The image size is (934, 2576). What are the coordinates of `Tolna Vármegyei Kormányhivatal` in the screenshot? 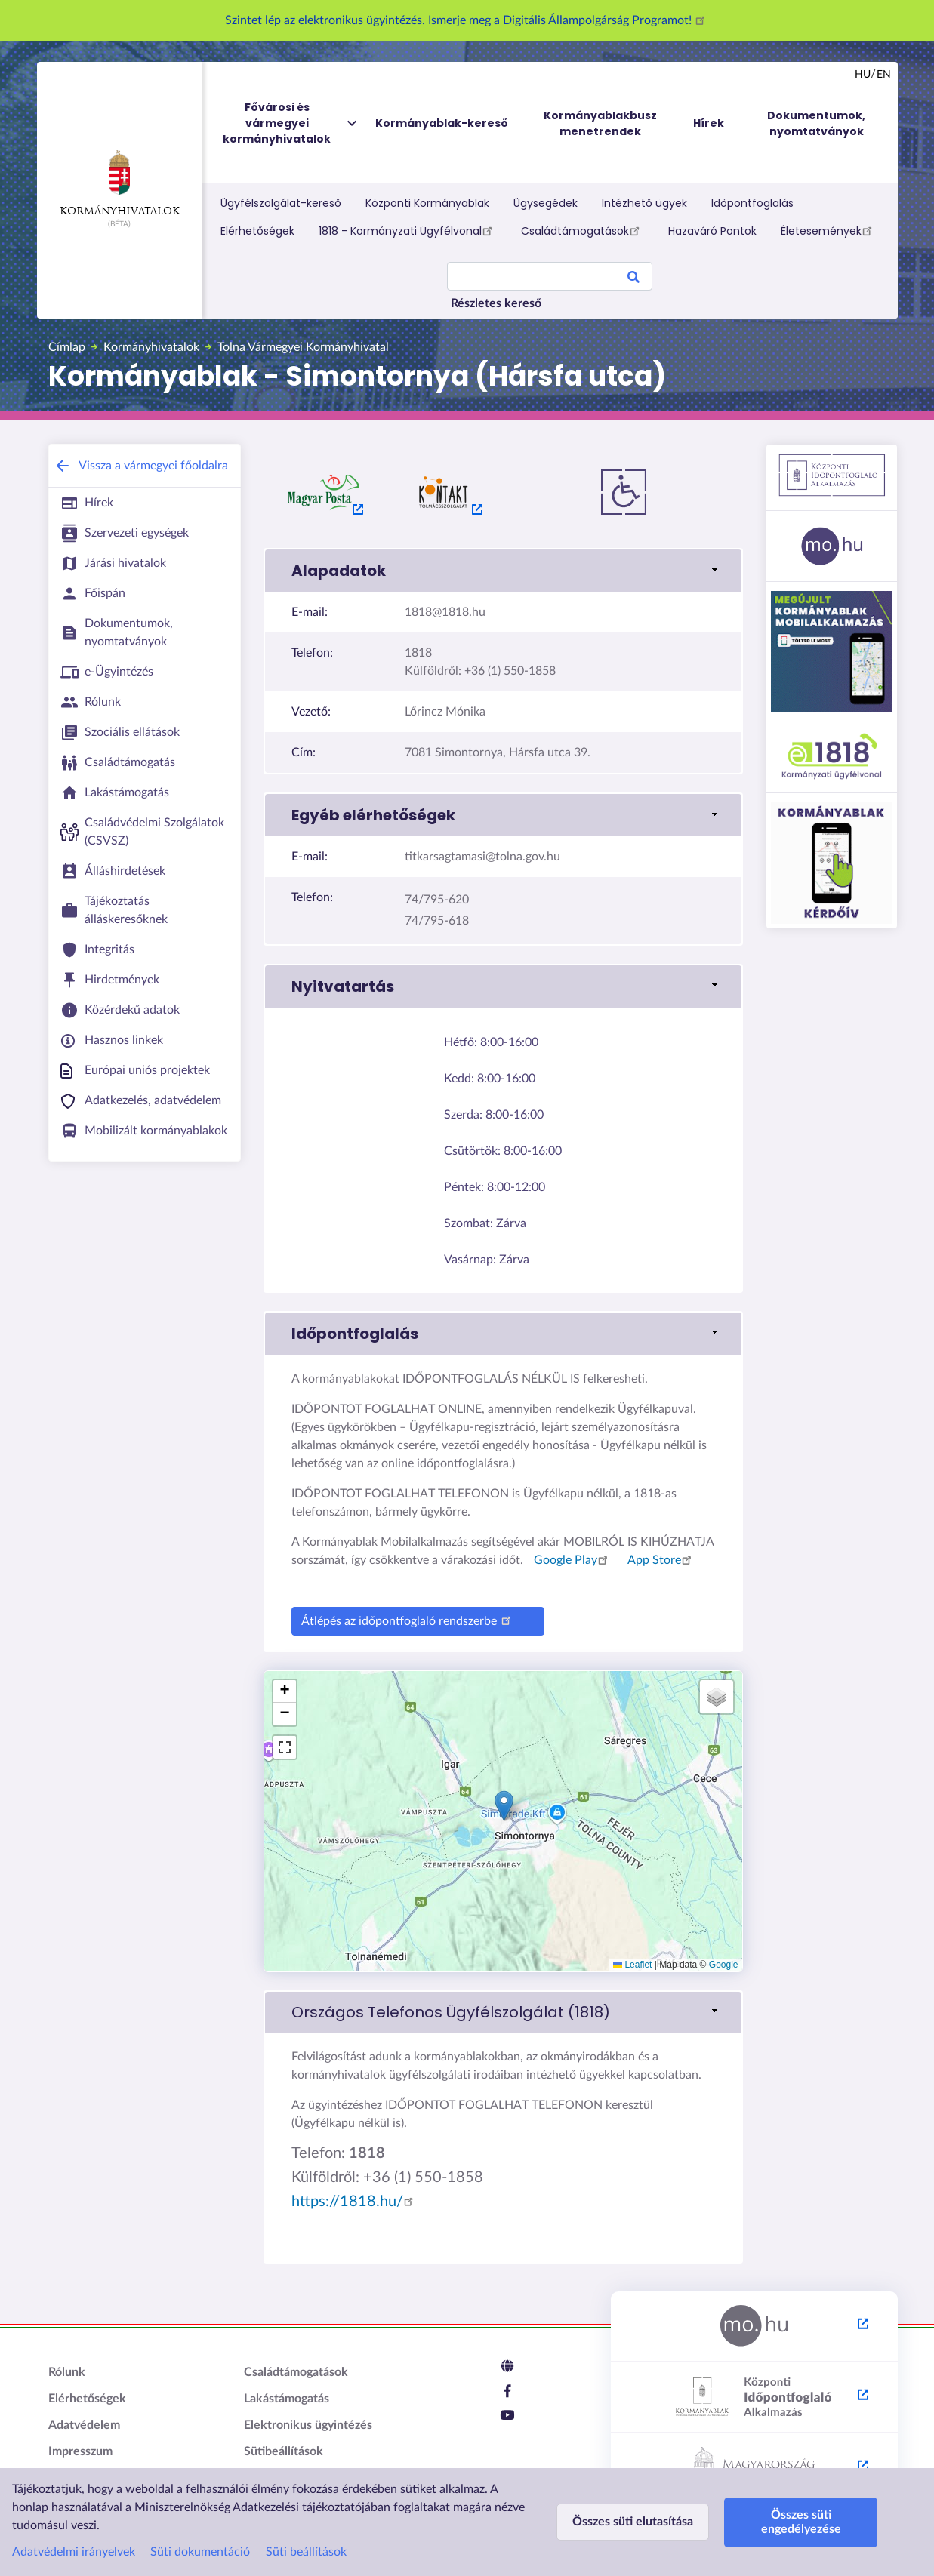 It's located at (303, 347).